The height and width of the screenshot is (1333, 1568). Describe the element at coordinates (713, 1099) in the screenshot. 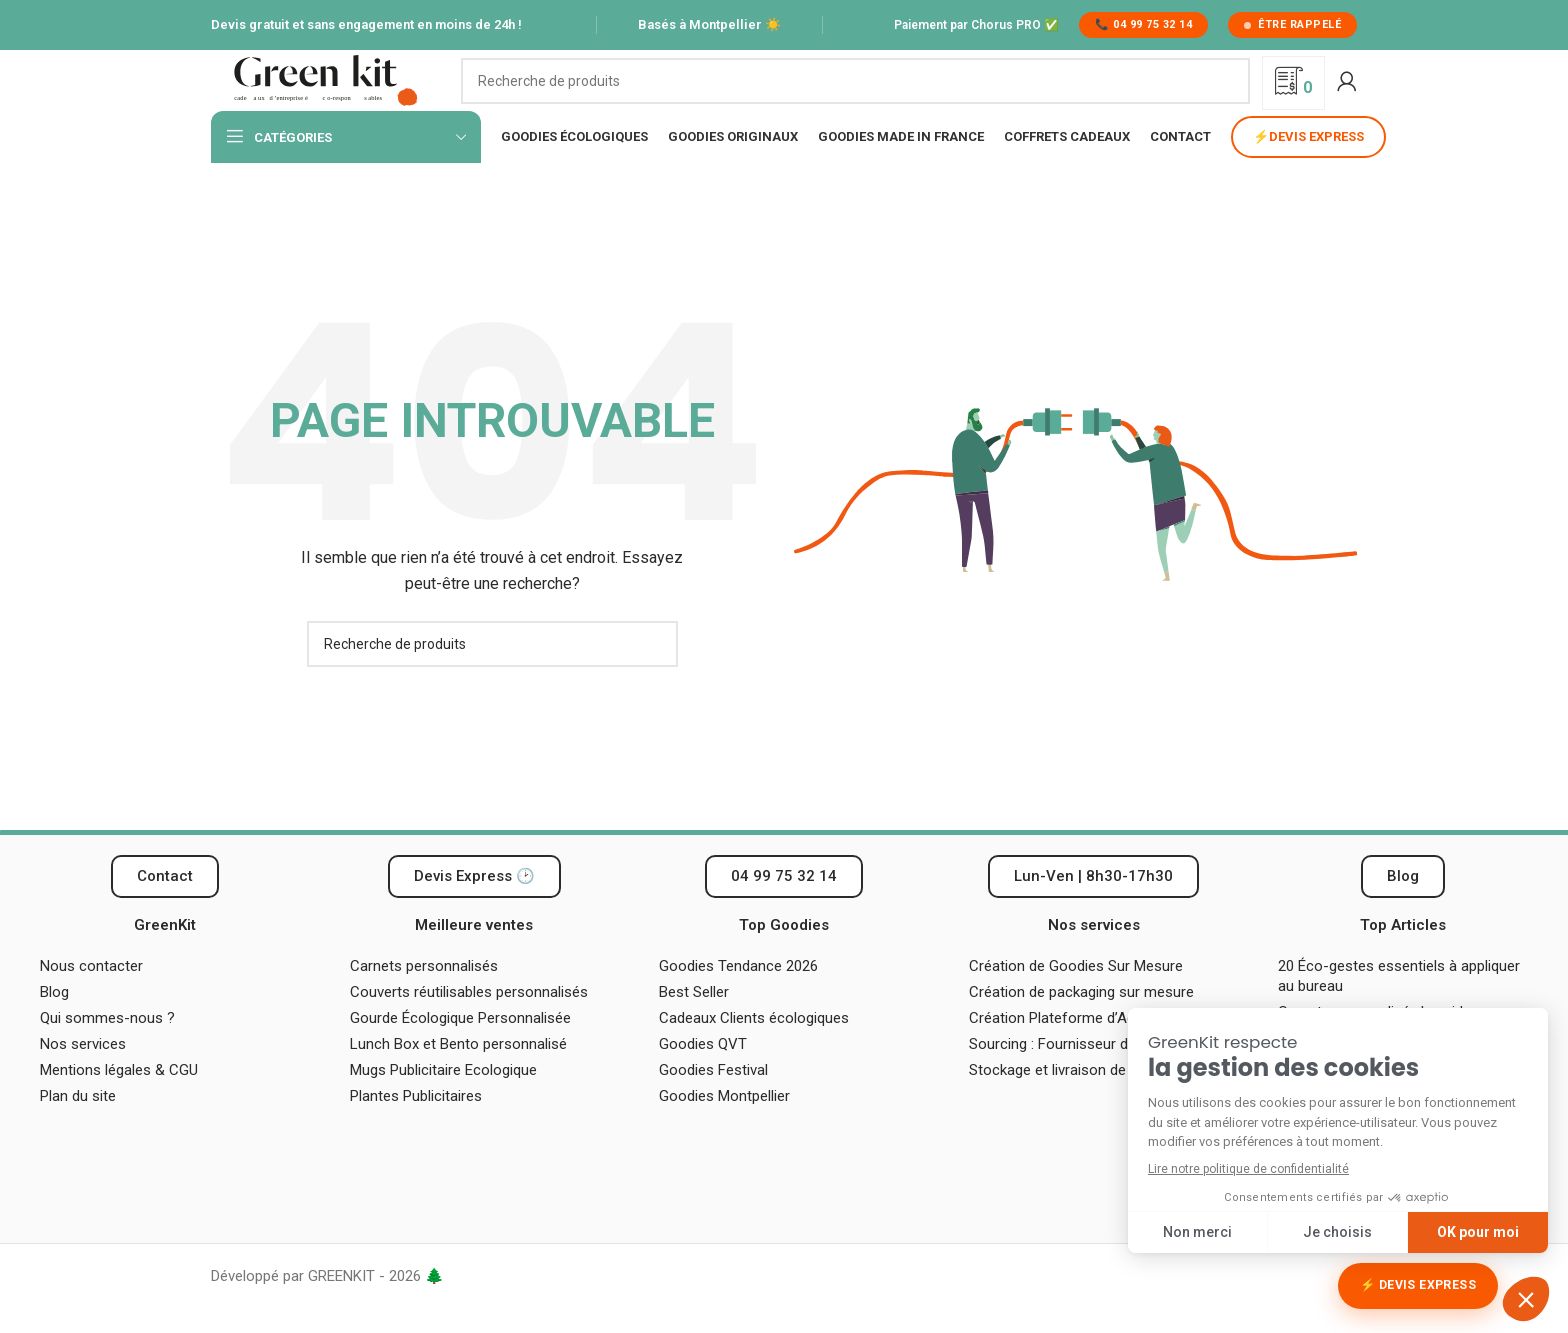

I see `Goodies Festival` at that location.